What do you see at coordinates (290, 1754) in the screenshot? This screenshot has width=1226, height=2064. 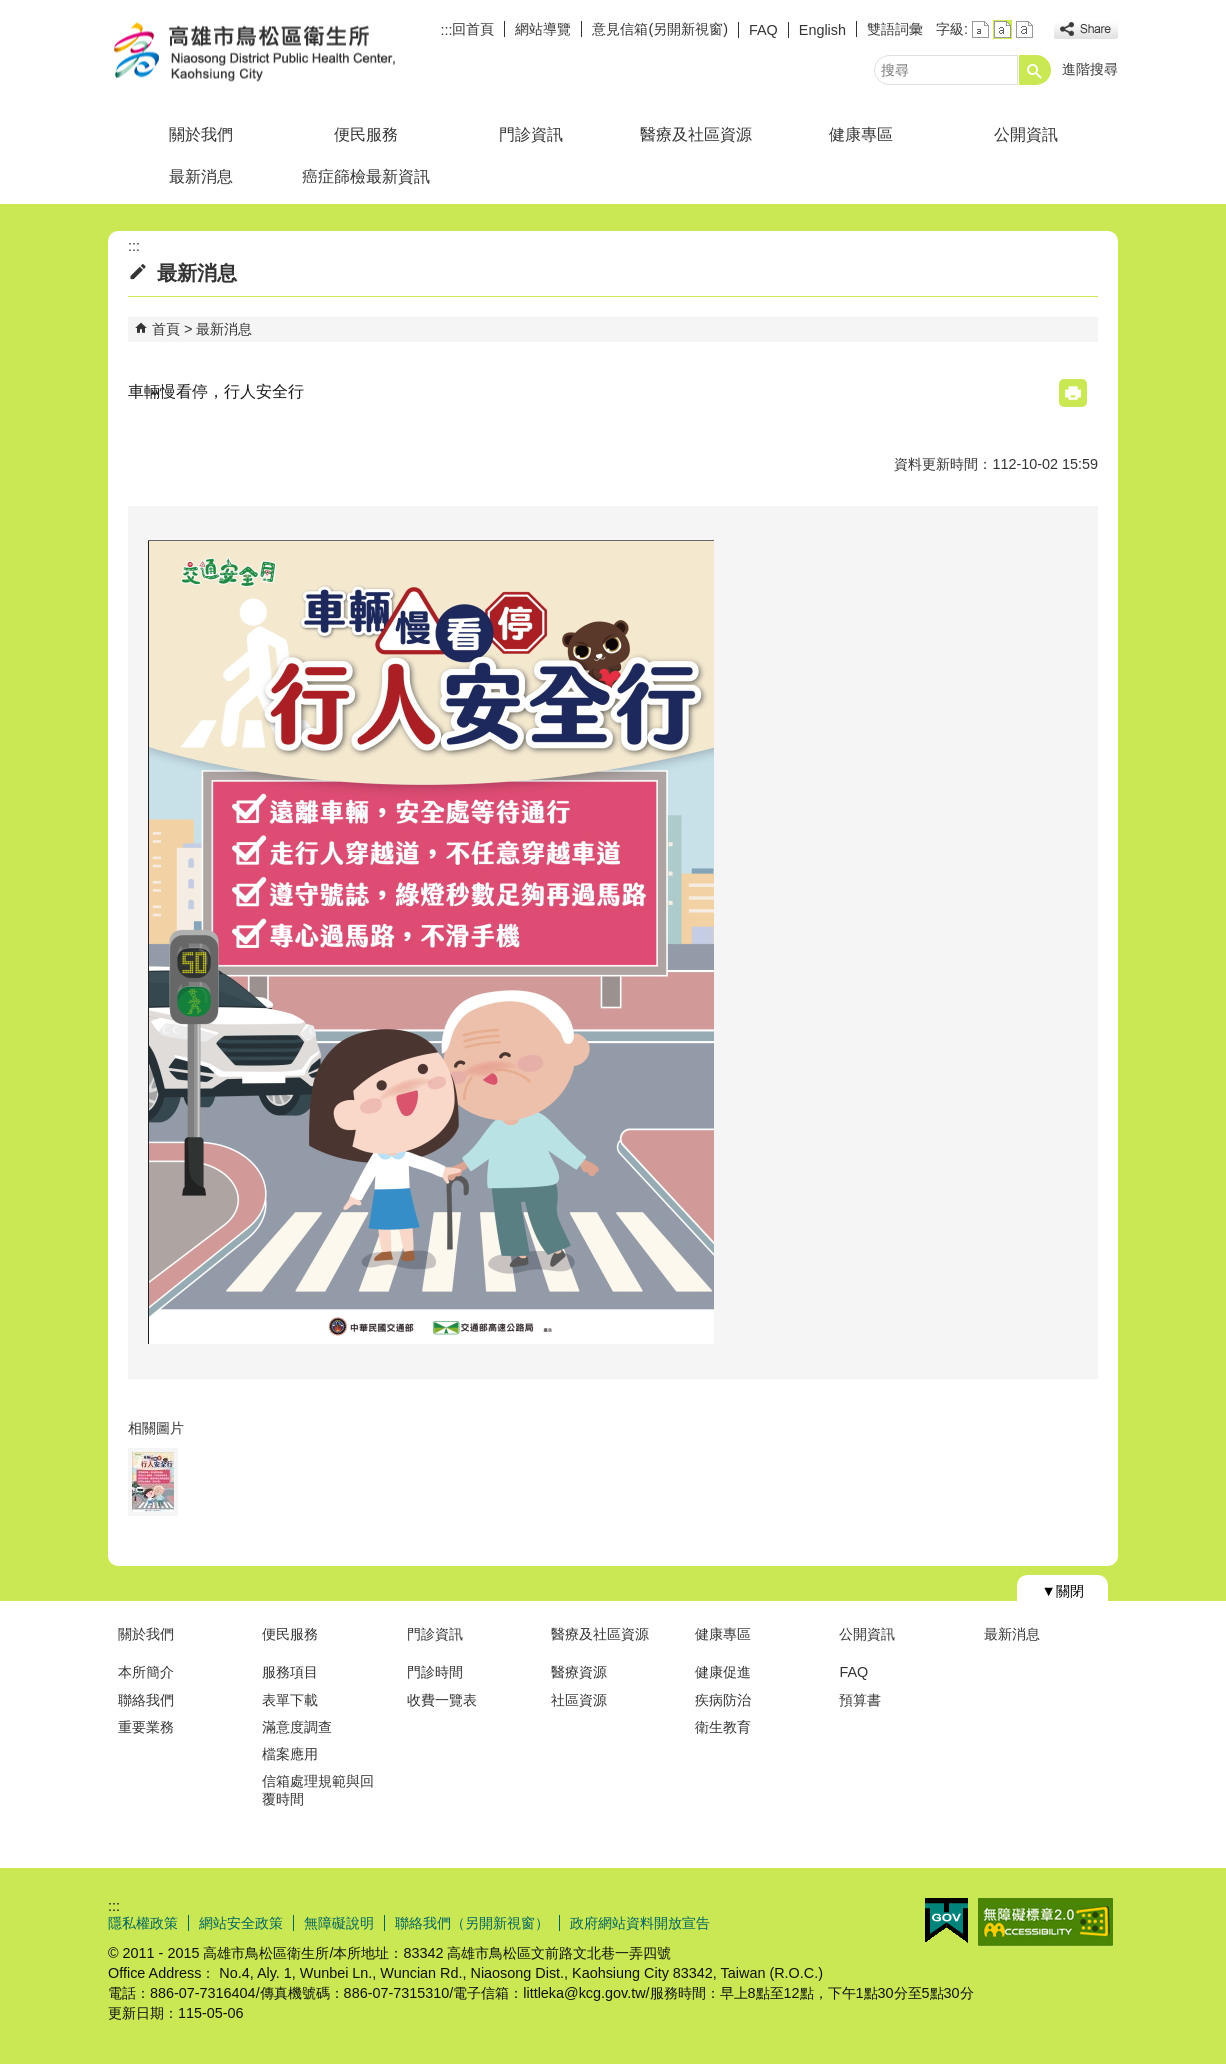 I see `檔案應用` at bounding box center [290, 1754].